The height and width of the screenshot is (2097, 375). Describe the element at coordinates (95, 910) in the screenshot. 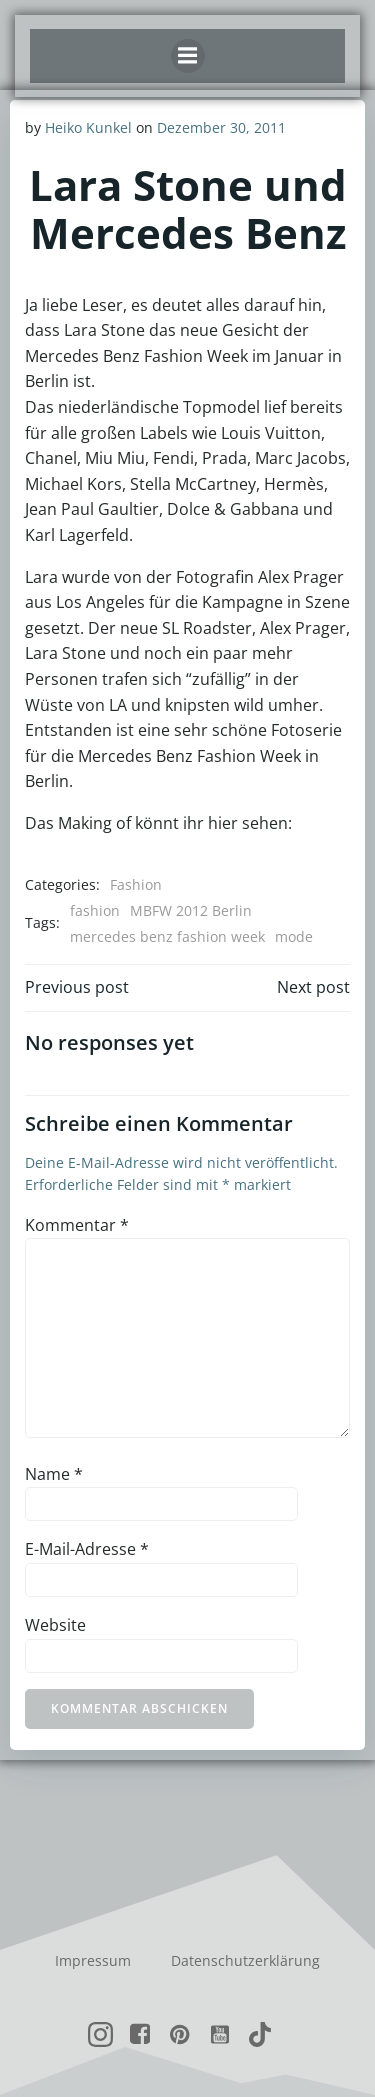

I see `fashion` at that location.